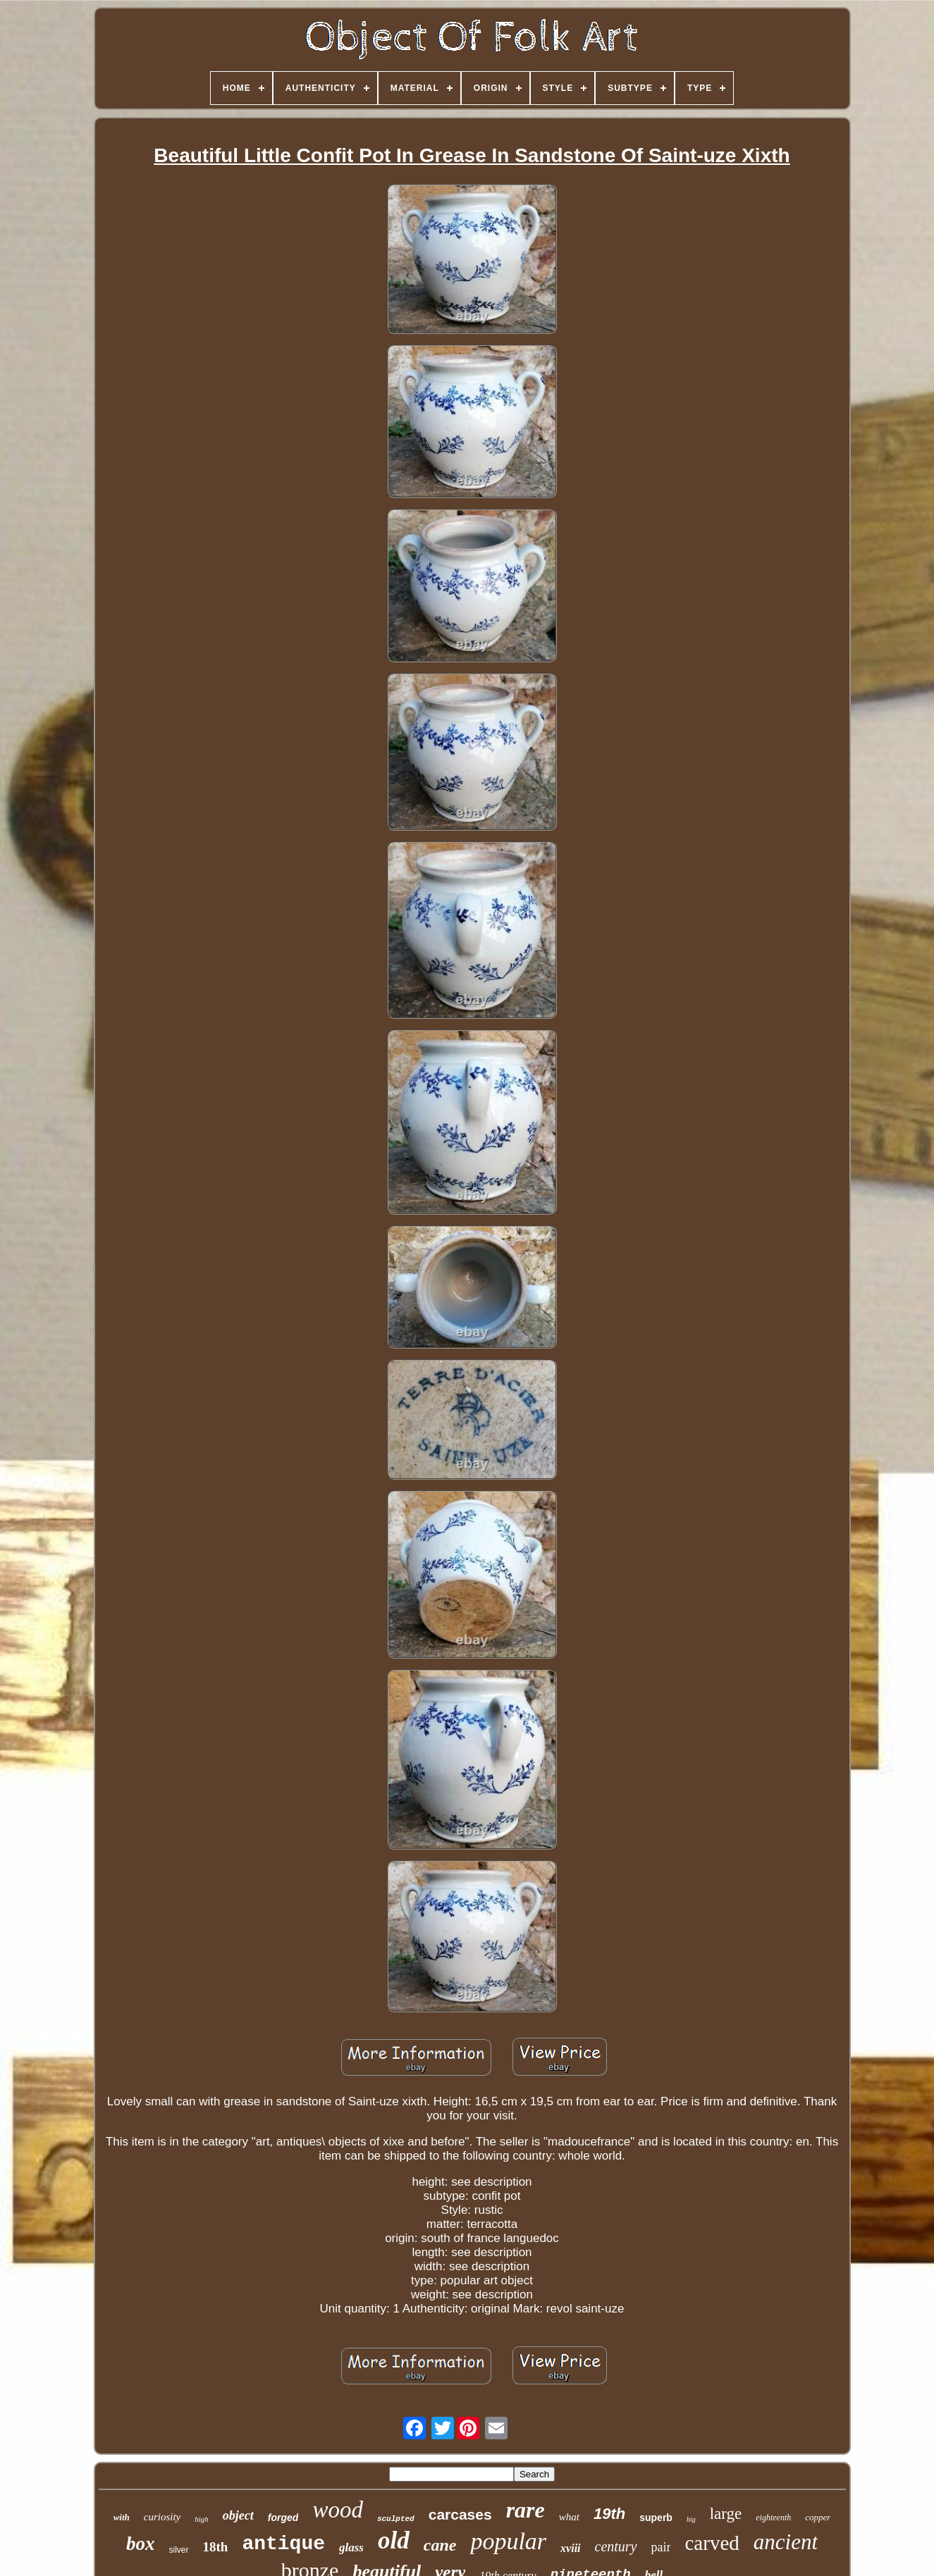  I want to click on wood, so click(337, 2509).